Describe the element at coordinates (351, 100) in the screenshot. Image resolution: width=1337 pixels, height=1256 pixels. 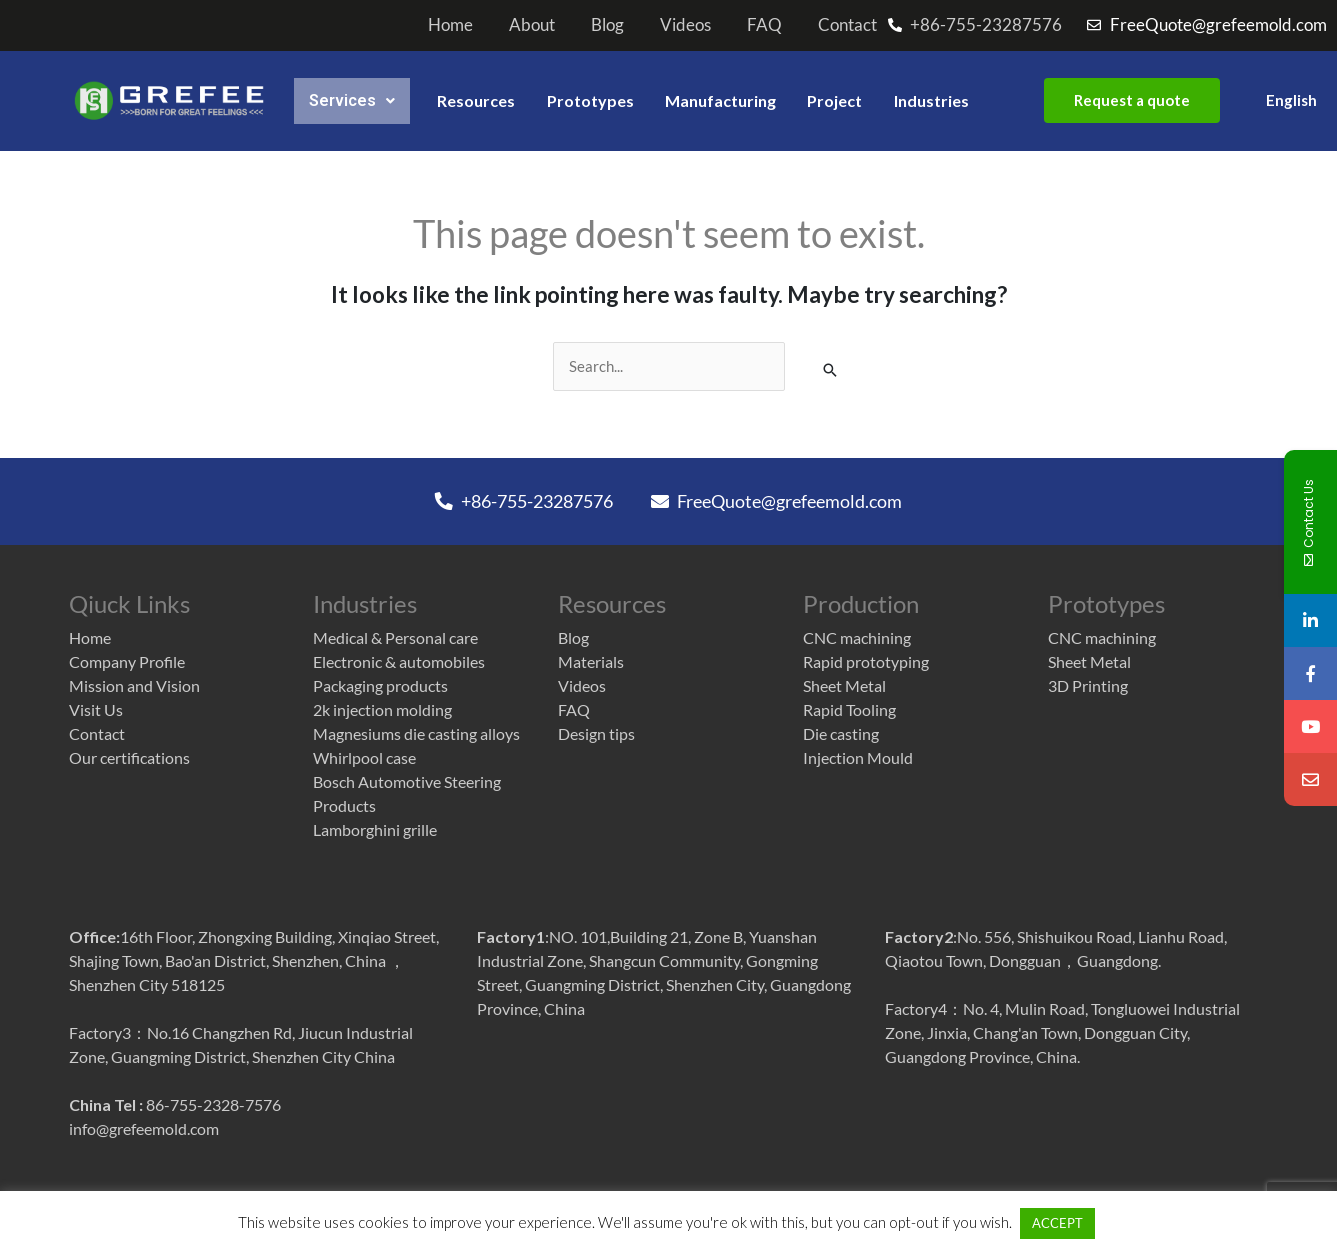
I see `services` at that location.